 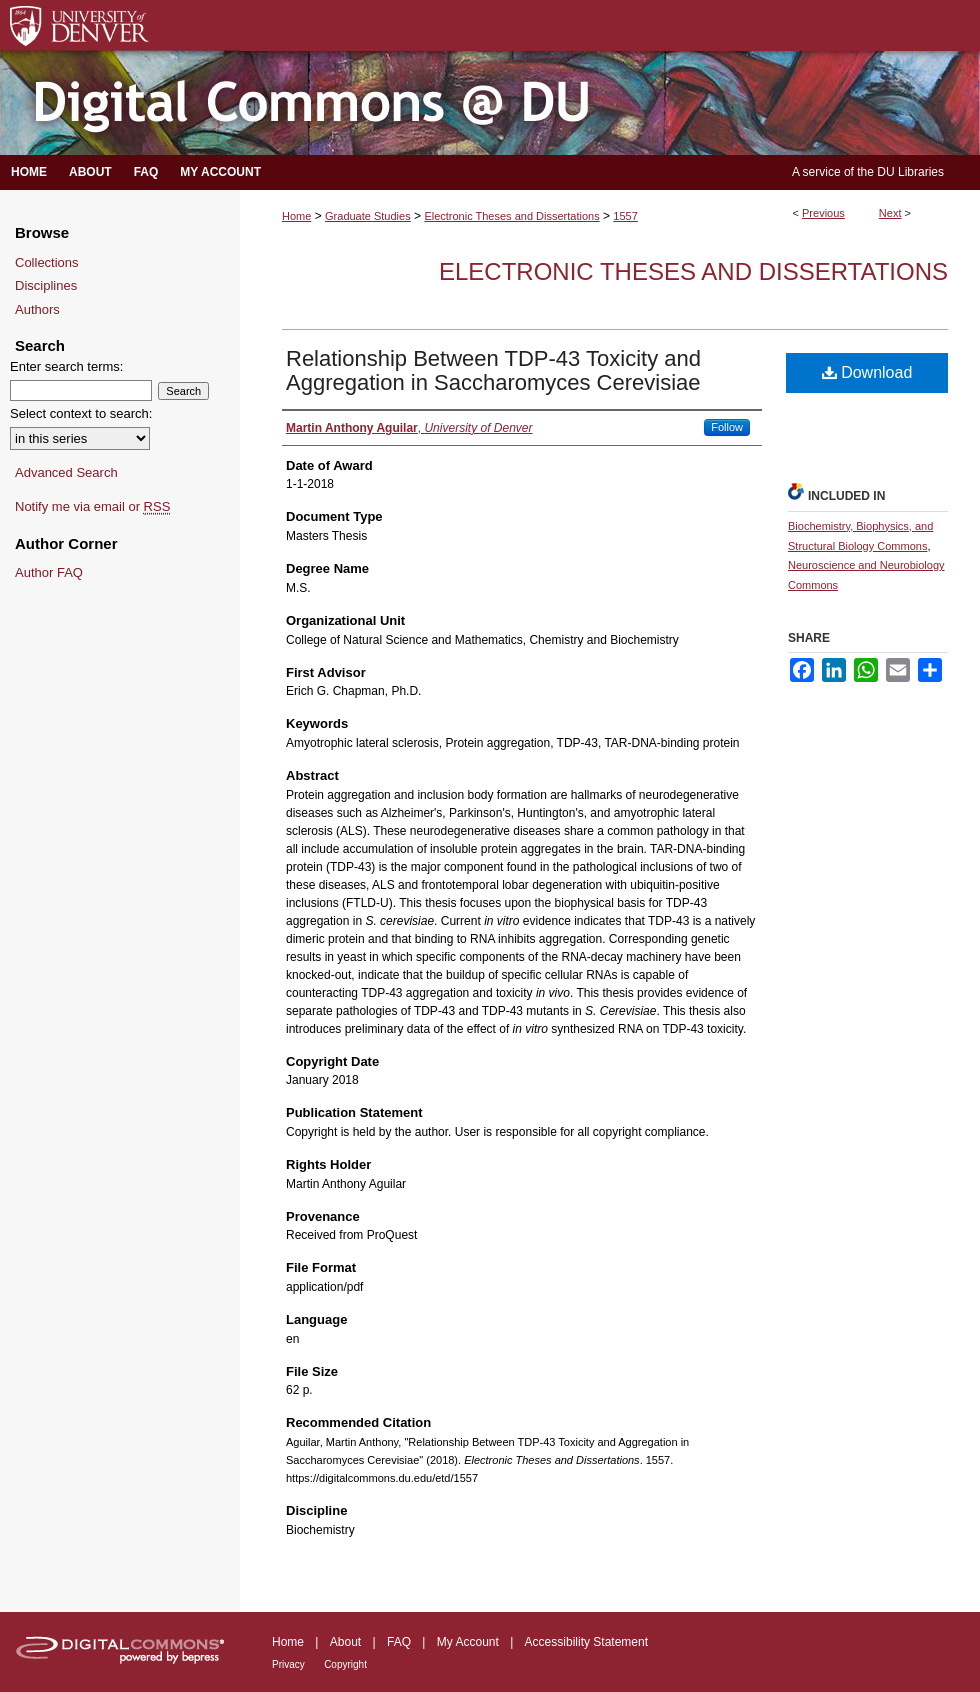 I want to click on My Account, so click(x=468, y=1642).